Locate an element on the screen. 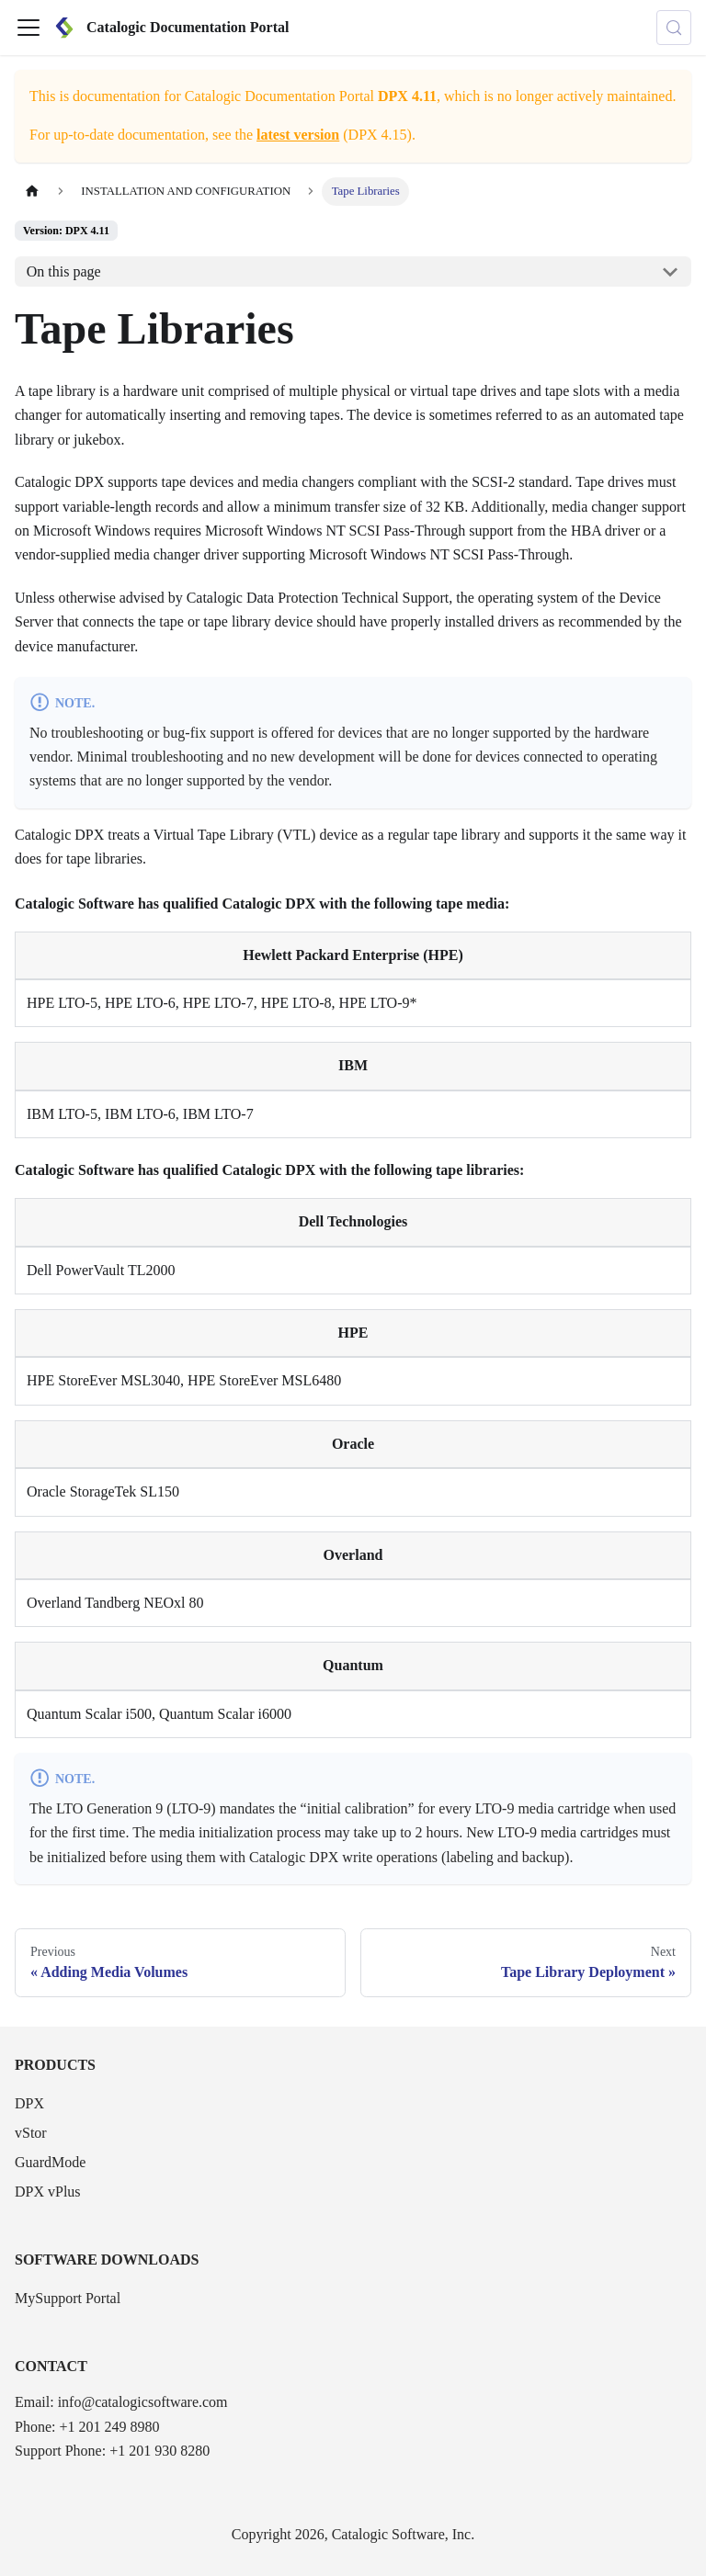  [Home page] is located at coordinates (32, 191).